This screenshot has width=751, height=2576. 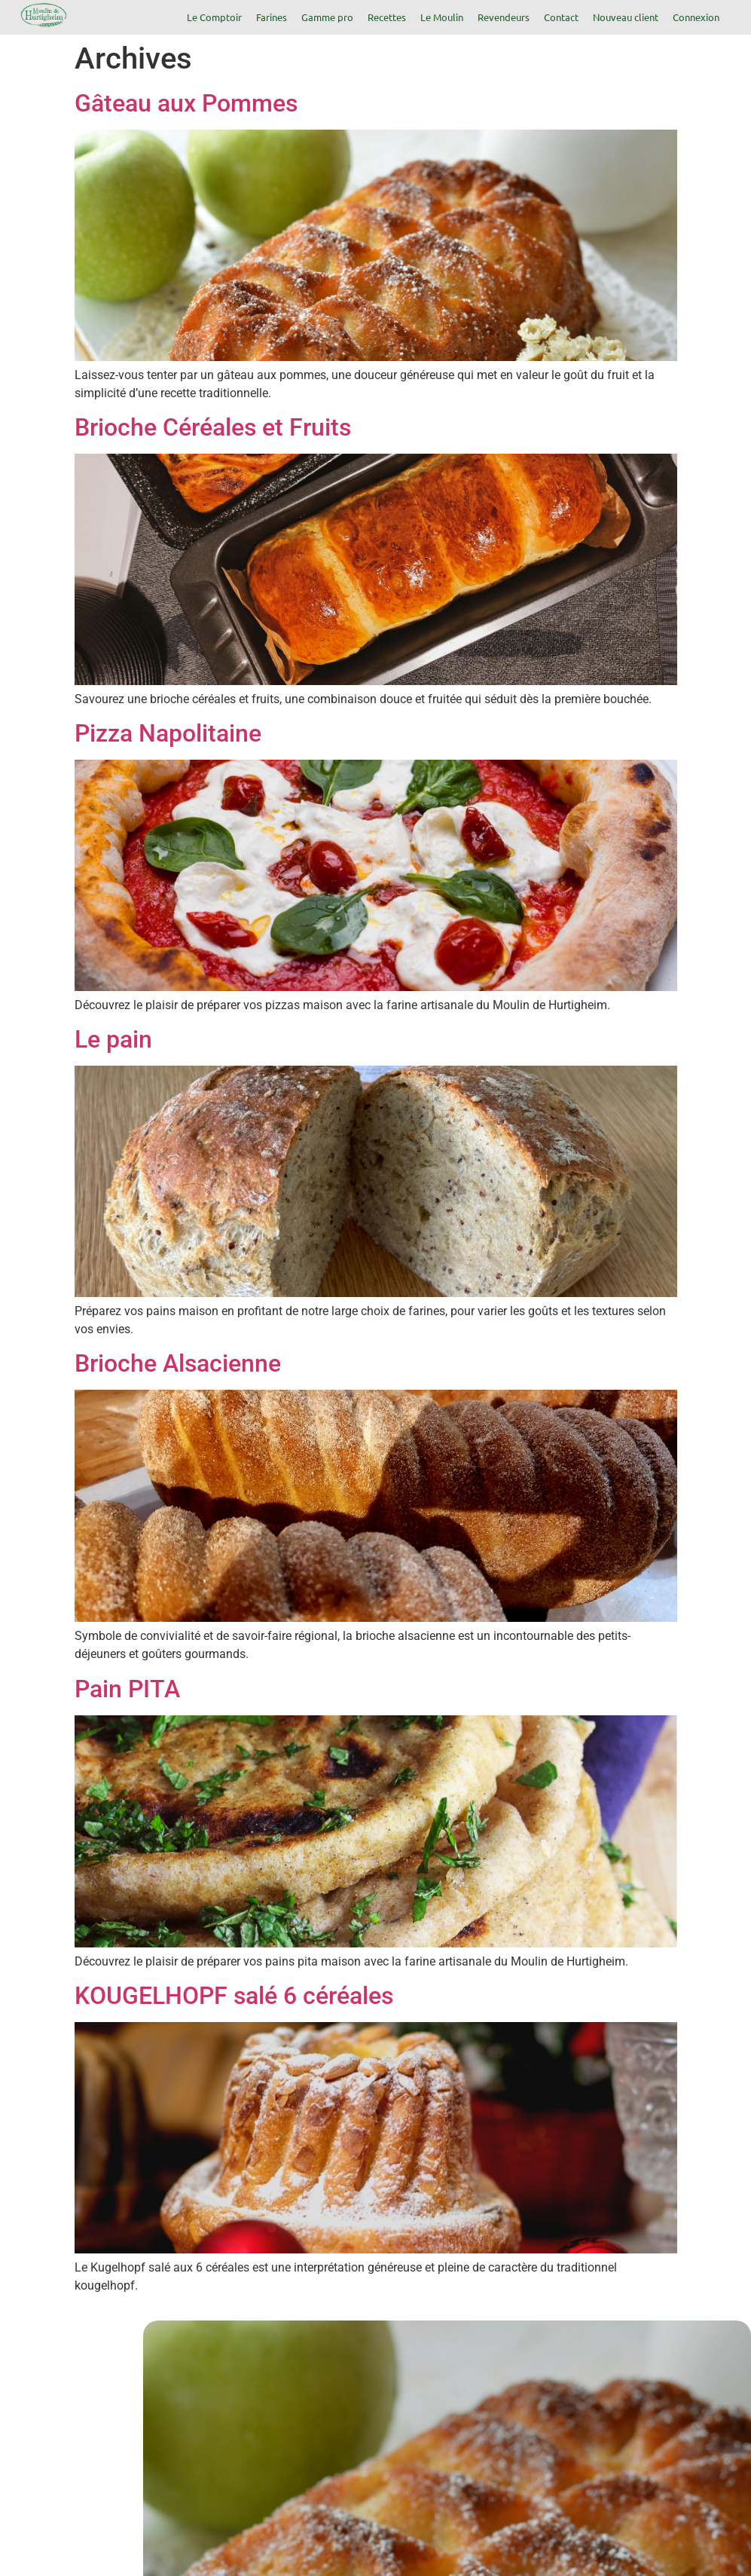 What do you see at coordinates (271, 17) in the screenshot?
I see `Farines` at bounding box center [271, 17].